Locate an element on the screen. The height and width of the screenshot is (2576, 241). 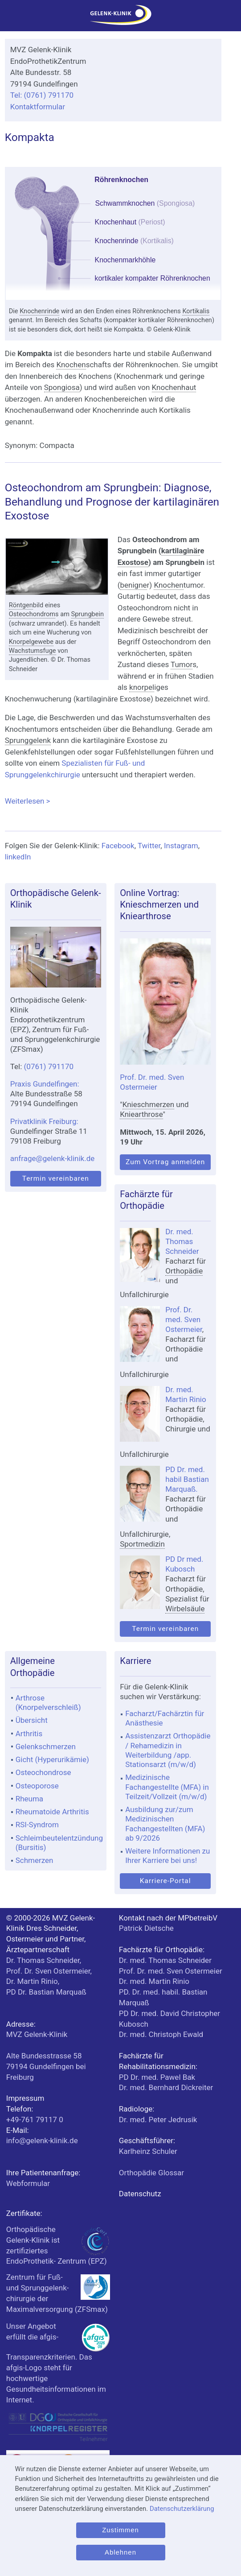
Medizinische Fachangestellte (MFA) in Teilzeit/Vollzeit (m/w/d) is located at coordinates (167, 1787).